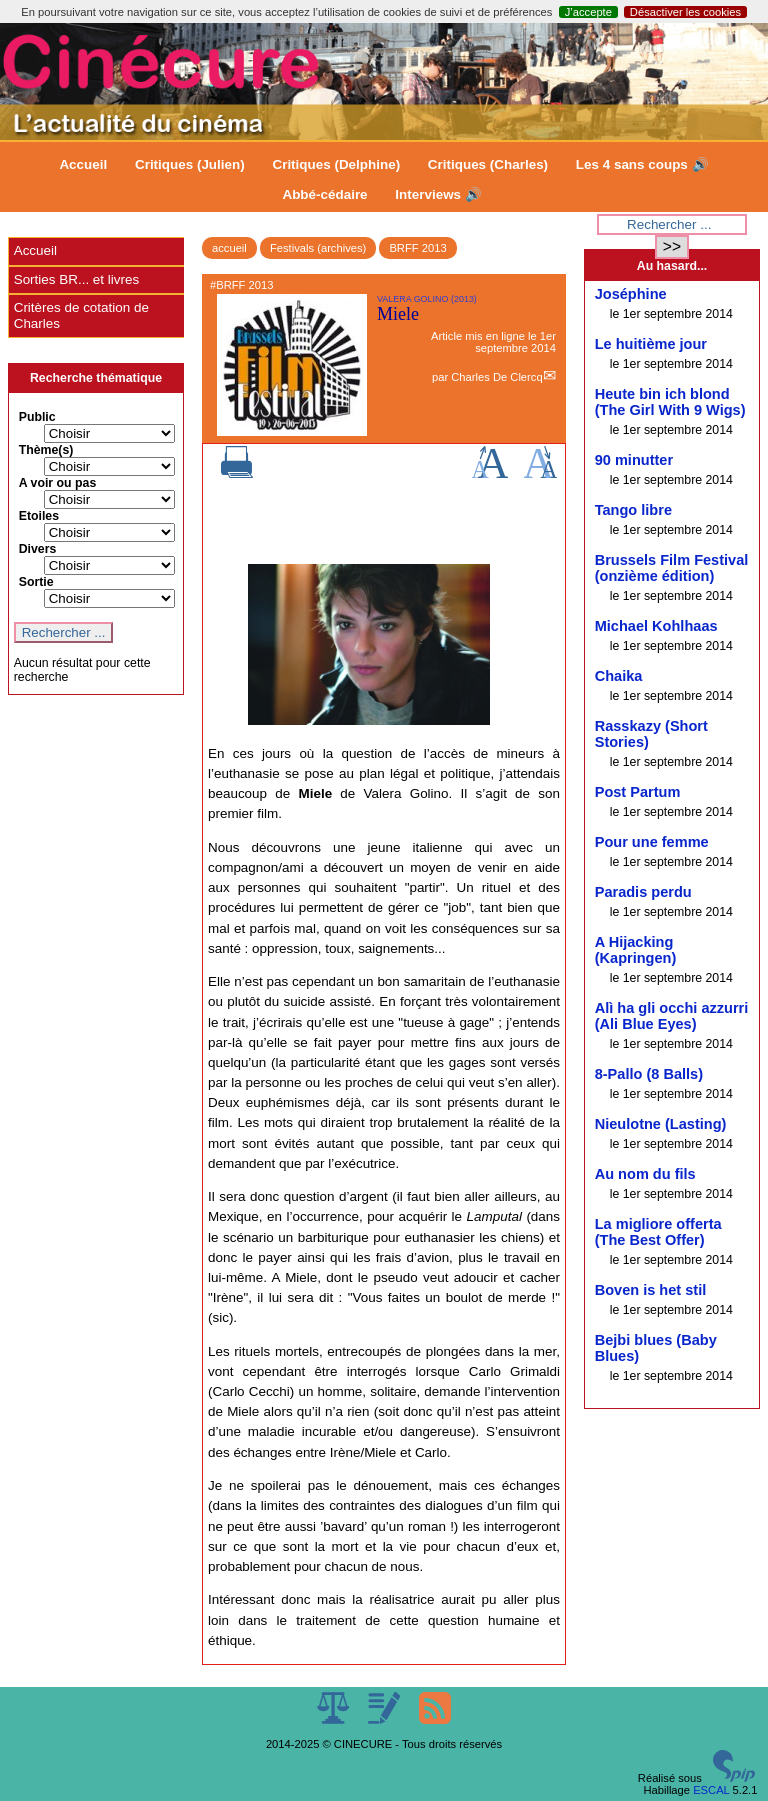 The height and width of the screenshot is (1801, 768). I want to click on Alì ha gli occhi azzurri (Ali Blue Eyes), so click(672, 1016).